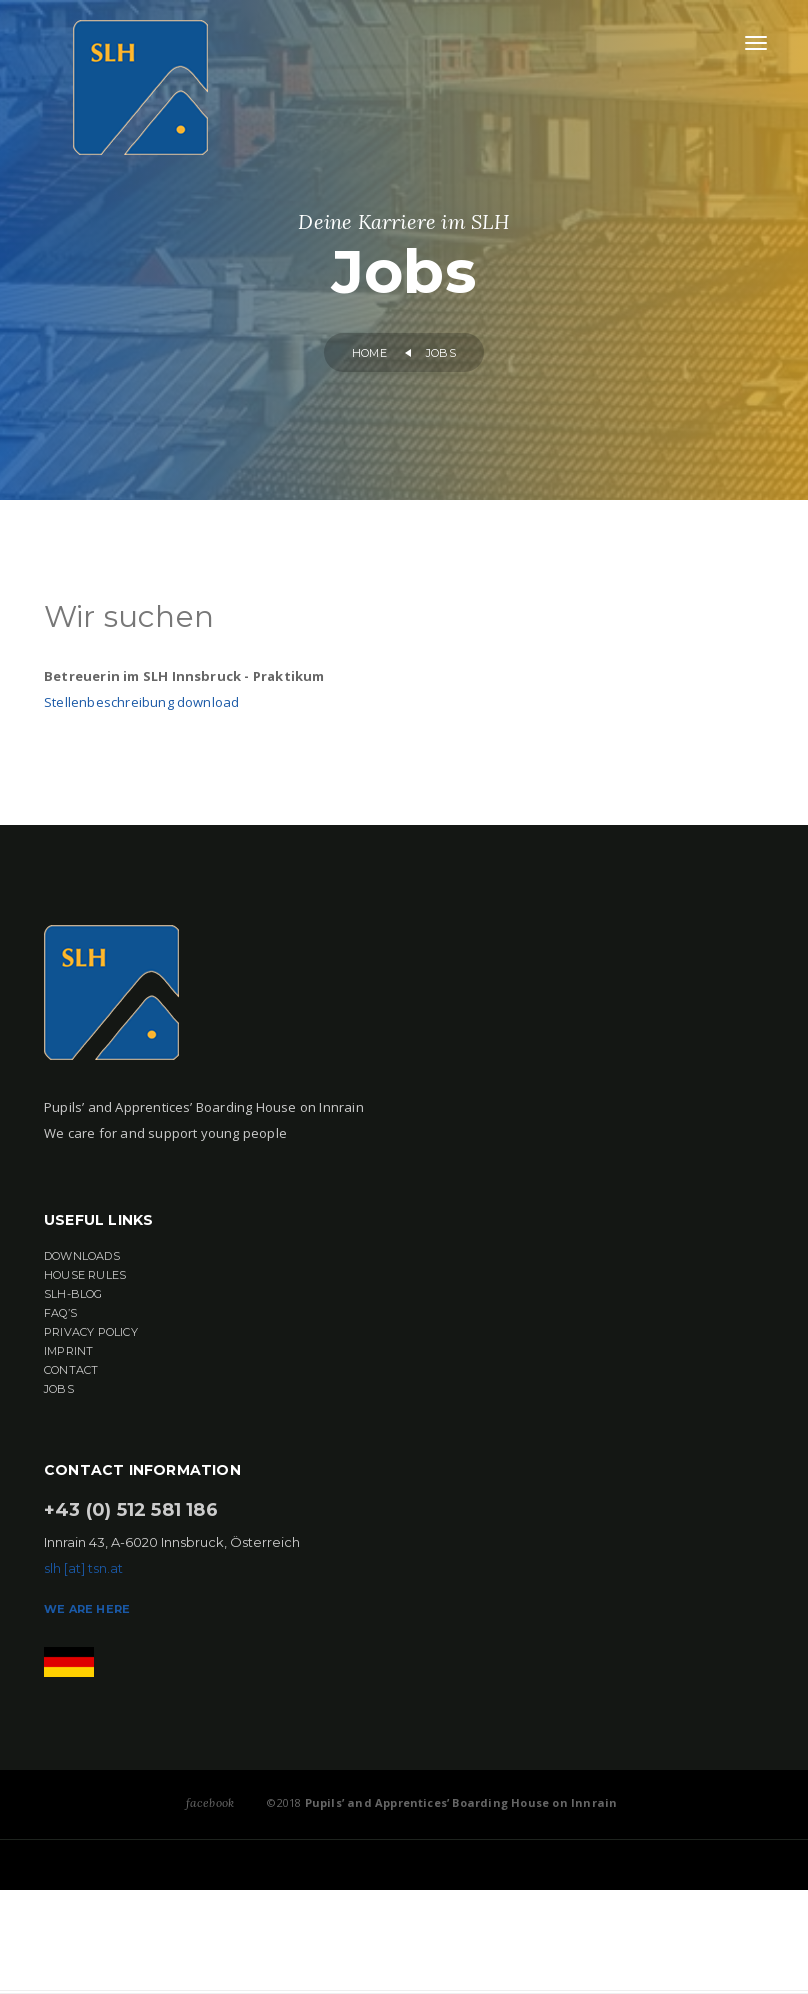 The image size is (808, 1994). What do you see at coordinates (141, 702) in the screenshot?
I see `Stellenbeschreibung download` at bounding box center [141, 702].